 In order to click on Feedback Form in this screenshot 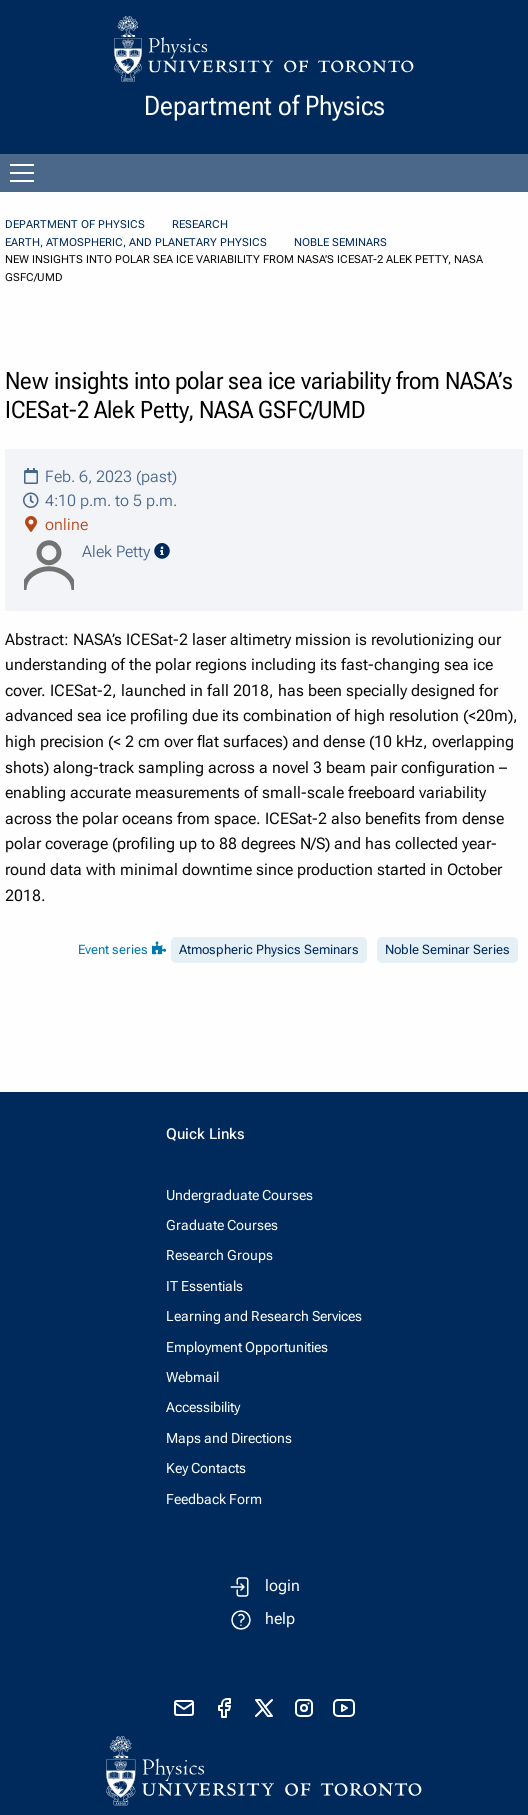, I will do `click(214, 1499)`.